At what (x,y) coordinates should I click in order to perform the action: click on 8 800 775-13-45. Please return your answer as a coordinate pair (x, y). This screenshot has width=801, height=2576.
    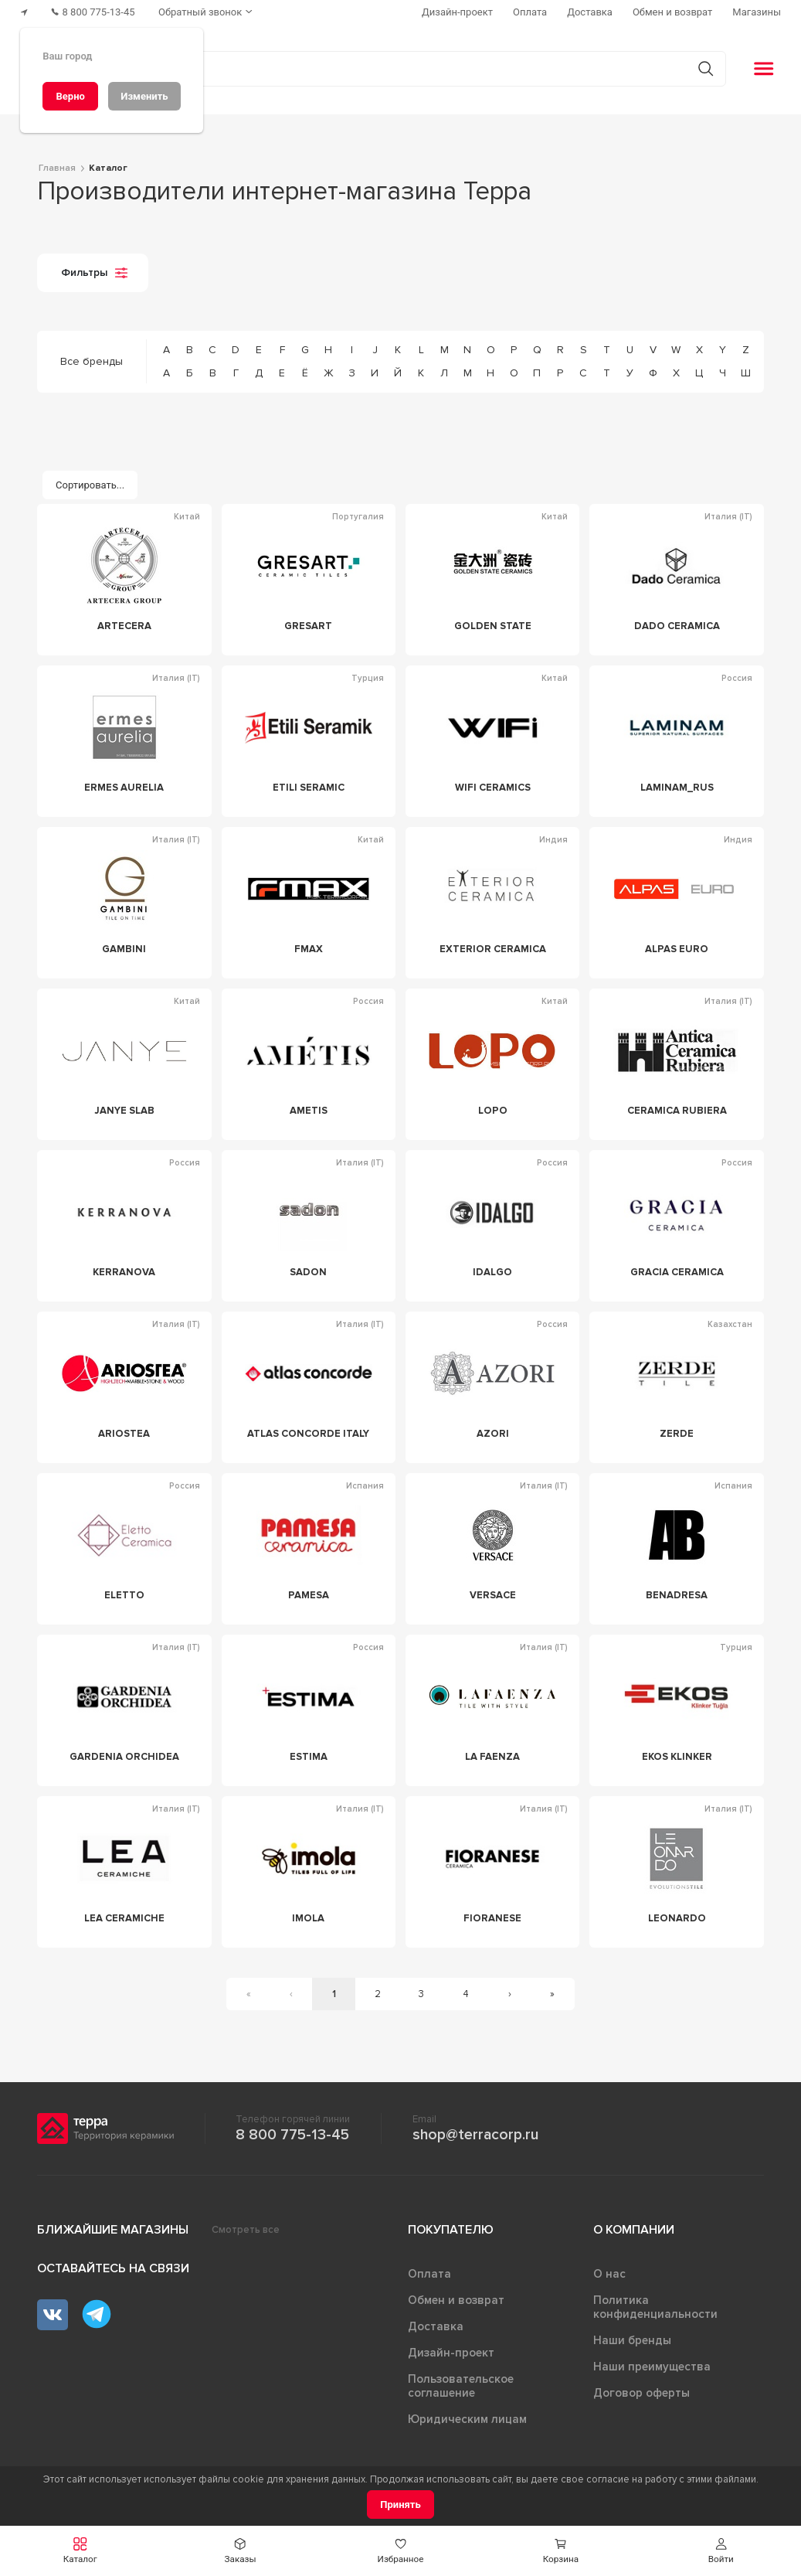
    Looking at the image, I should click on (292, 2134).